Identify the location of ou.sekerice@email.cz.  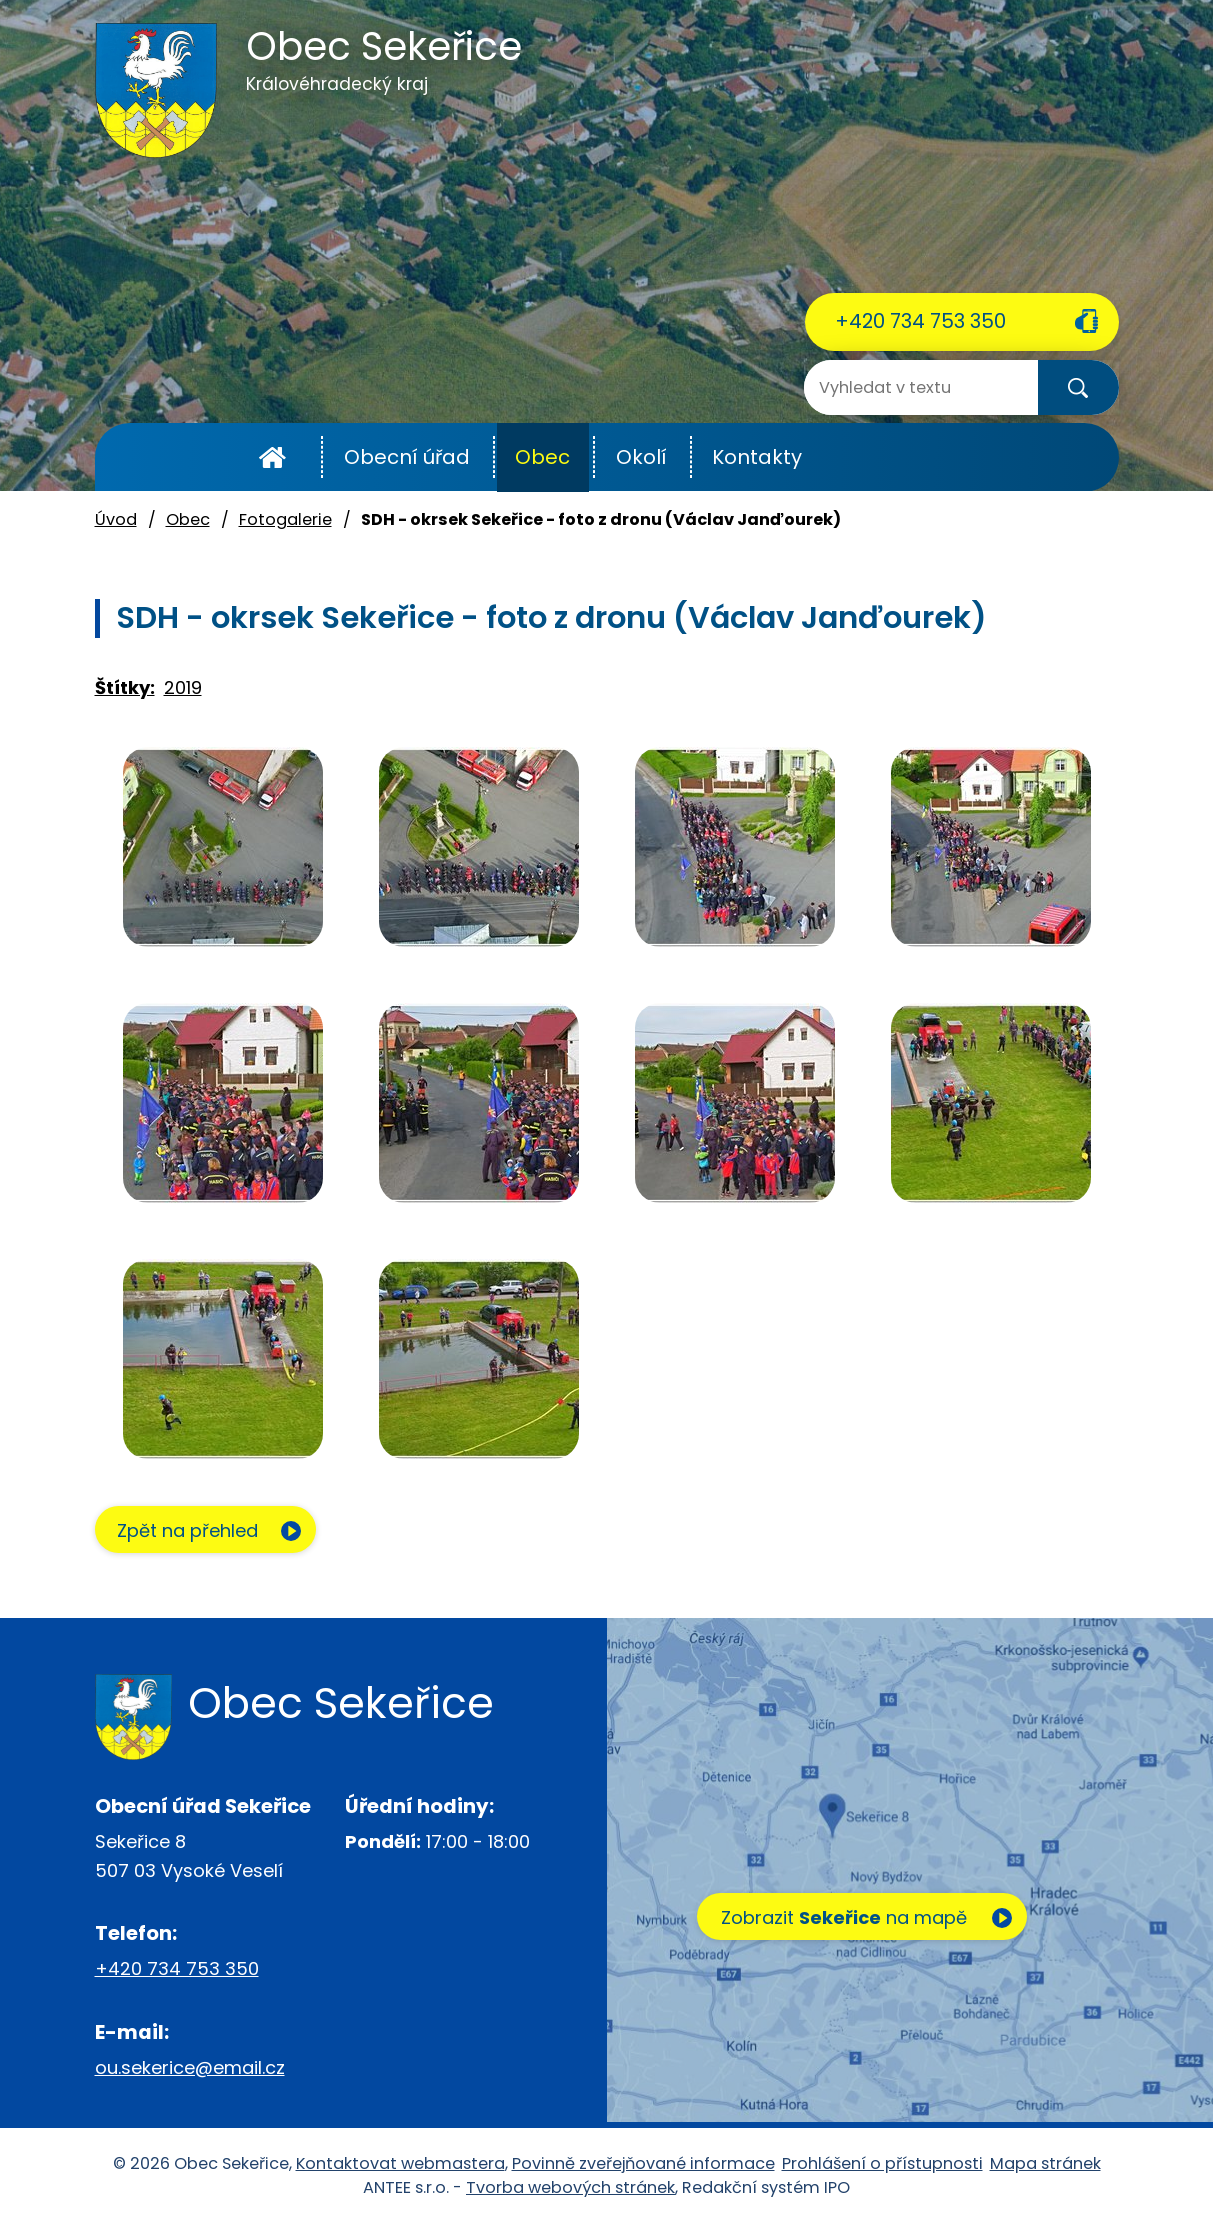
(190, 2068).